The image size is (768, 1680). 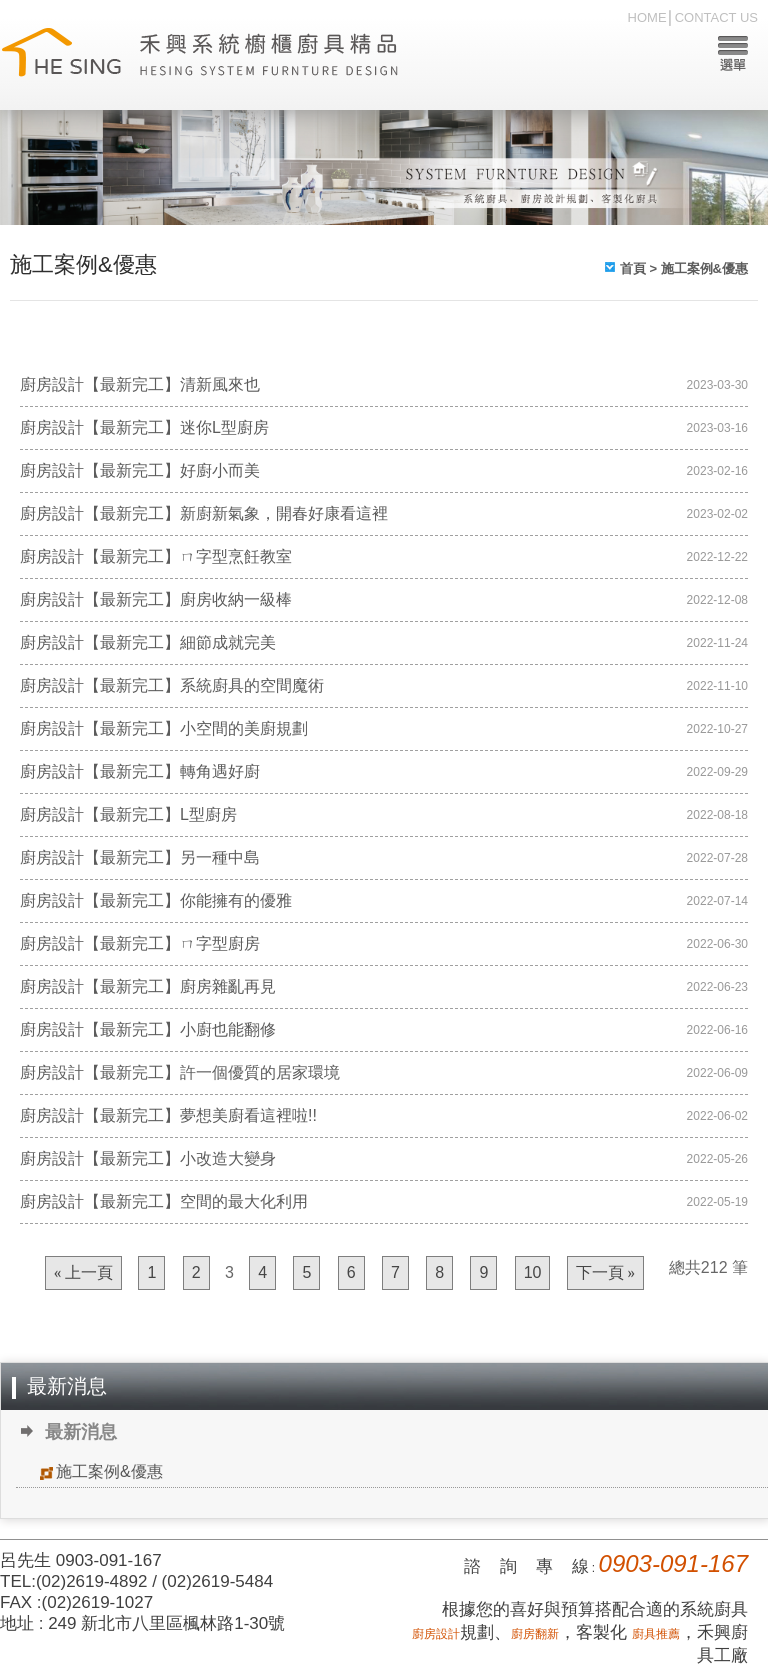 I want to click on 下一頁 », so click(x=605, y=1273).